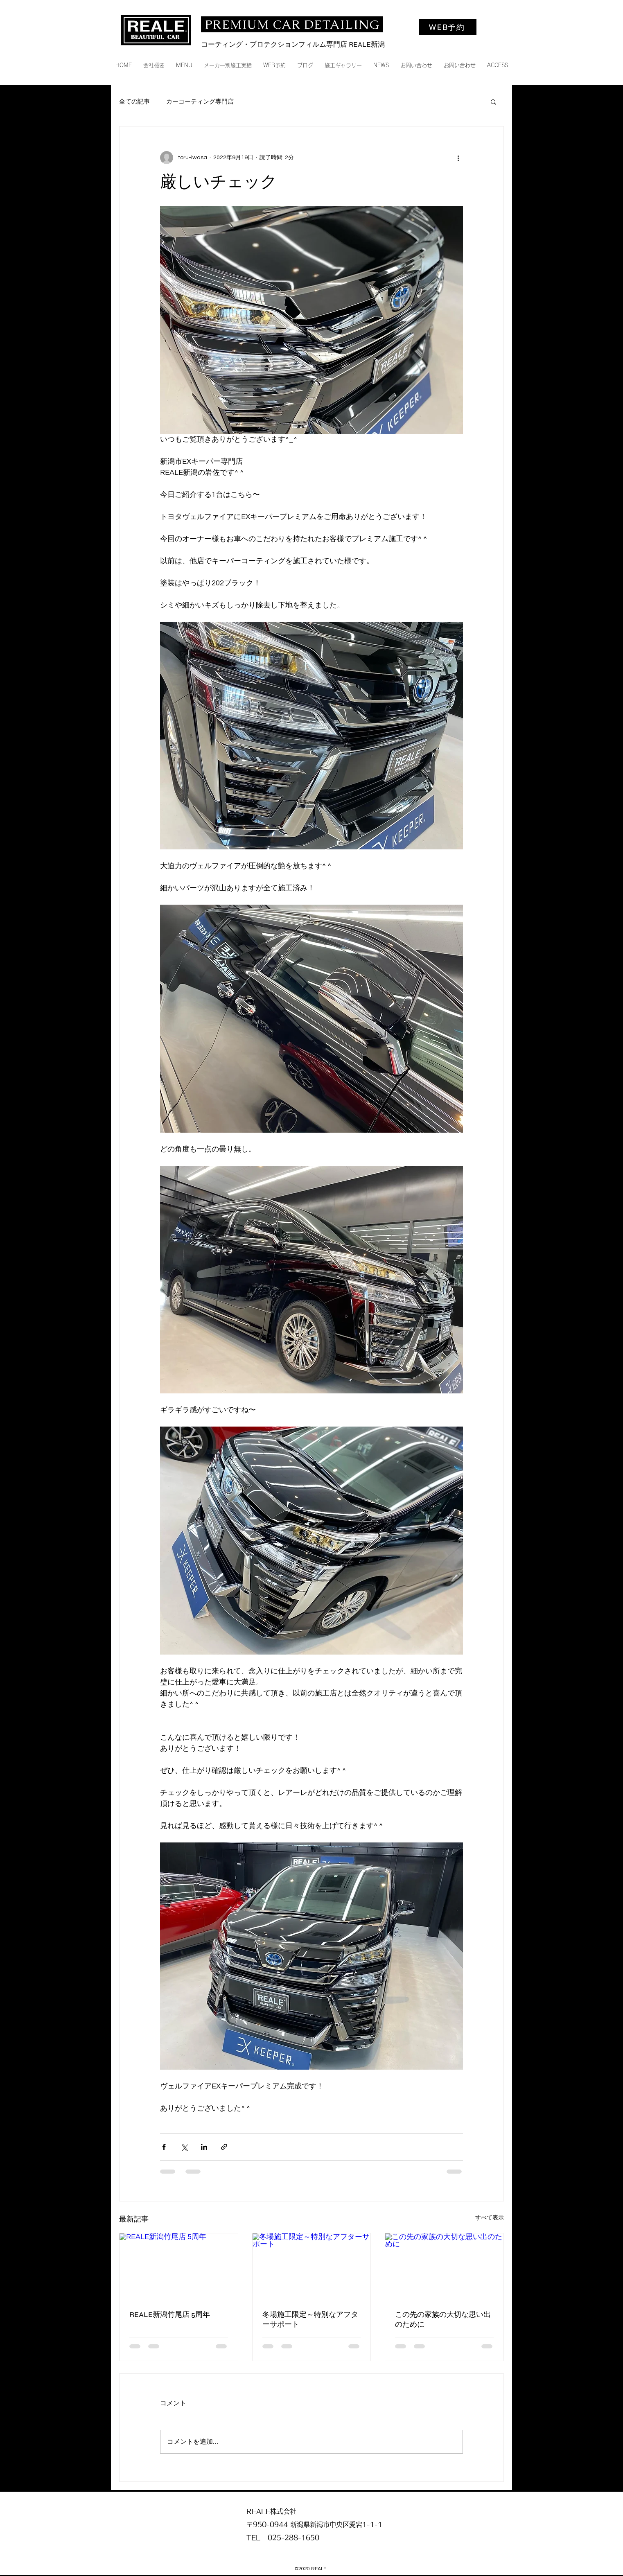 Image resolution: width=623 pixels, height=2576 pixels. I want to click on [button], so click(493, 101).